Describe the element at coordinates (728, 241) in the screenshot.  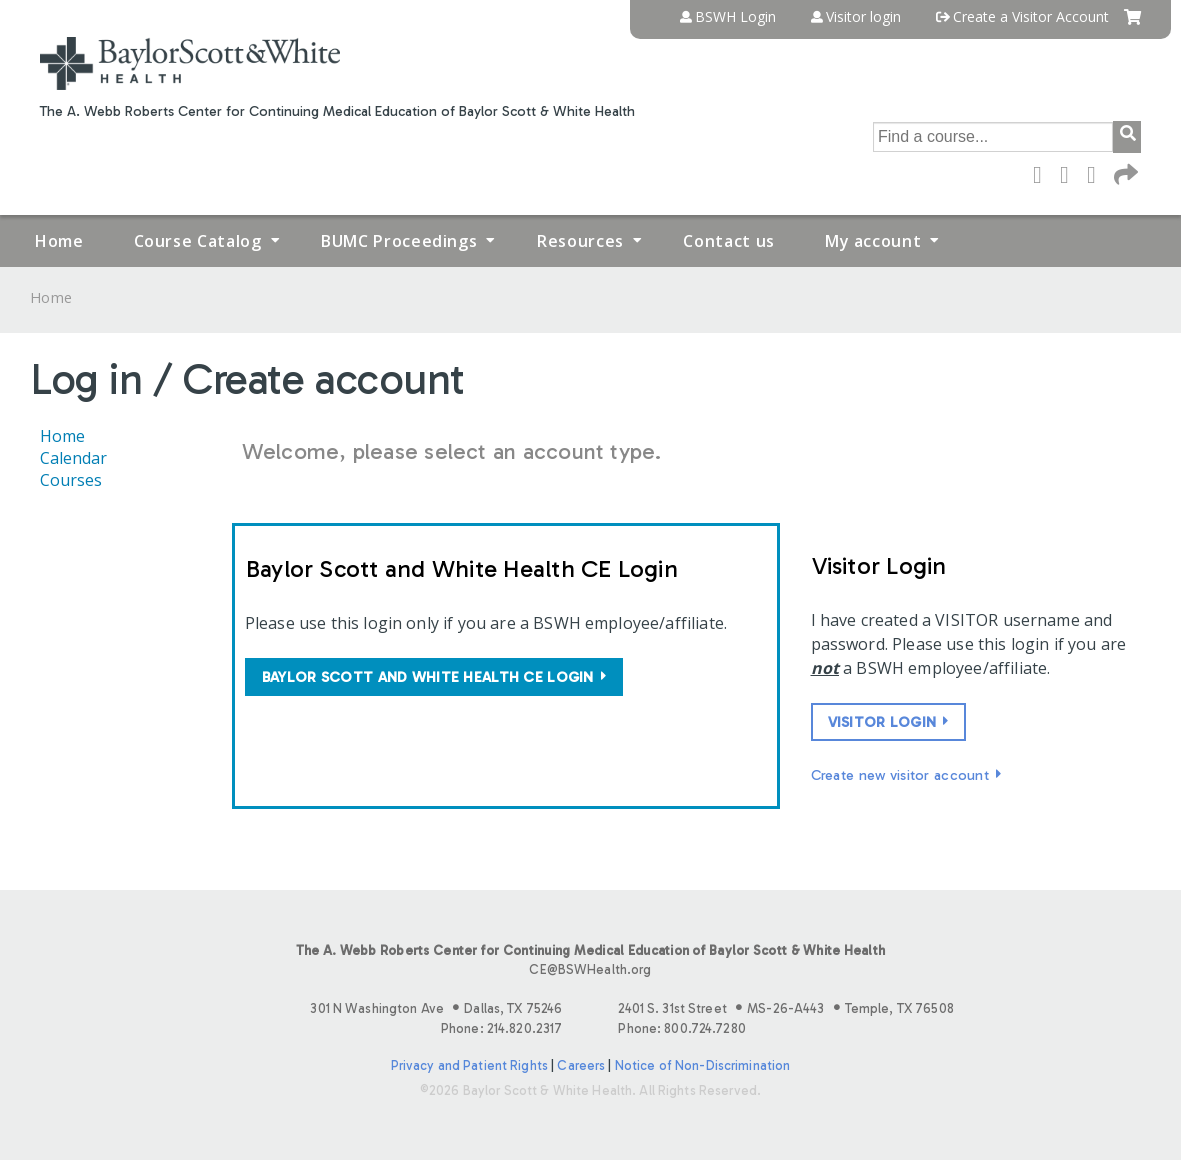
I see `Contact us` at that location.